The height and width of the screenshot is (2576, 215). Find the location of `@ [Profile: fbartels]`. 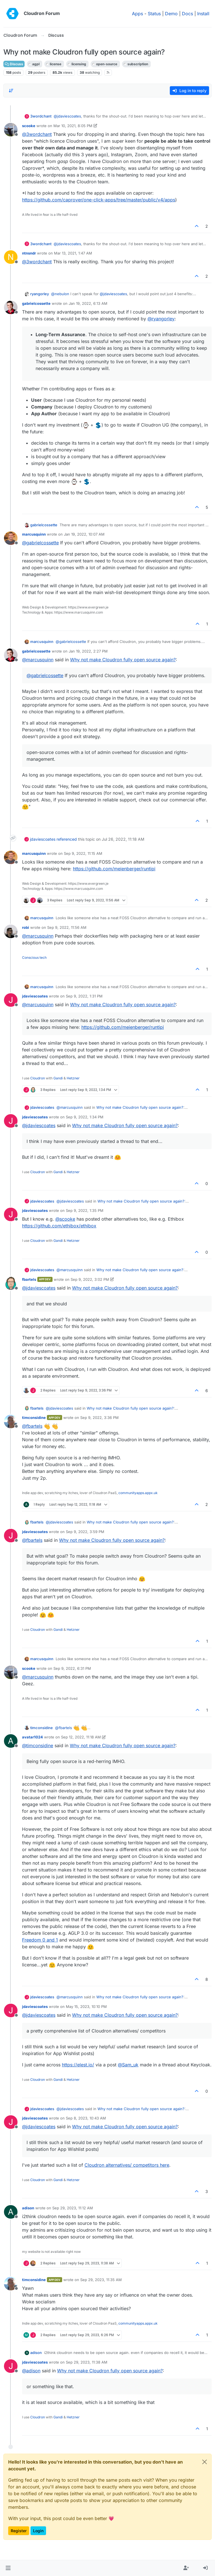

@ [Profile: fbartels] is located at coordinates (32, 1426).